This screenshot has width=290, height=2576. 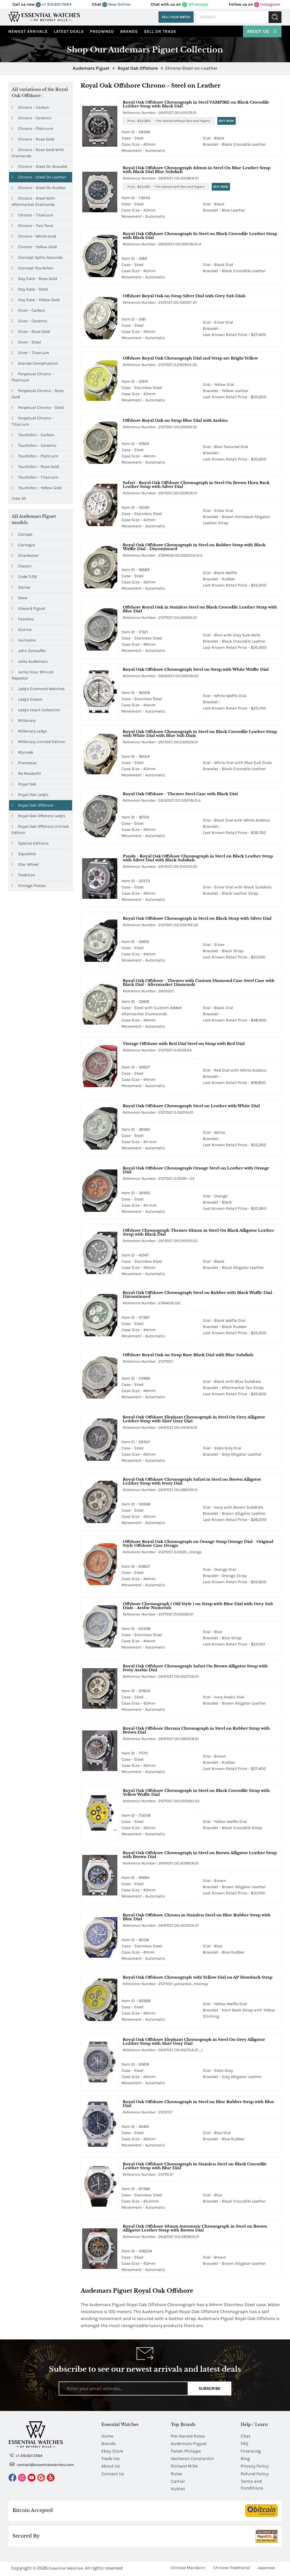 I want to click on Cartier, so click(x=178, y=2482).